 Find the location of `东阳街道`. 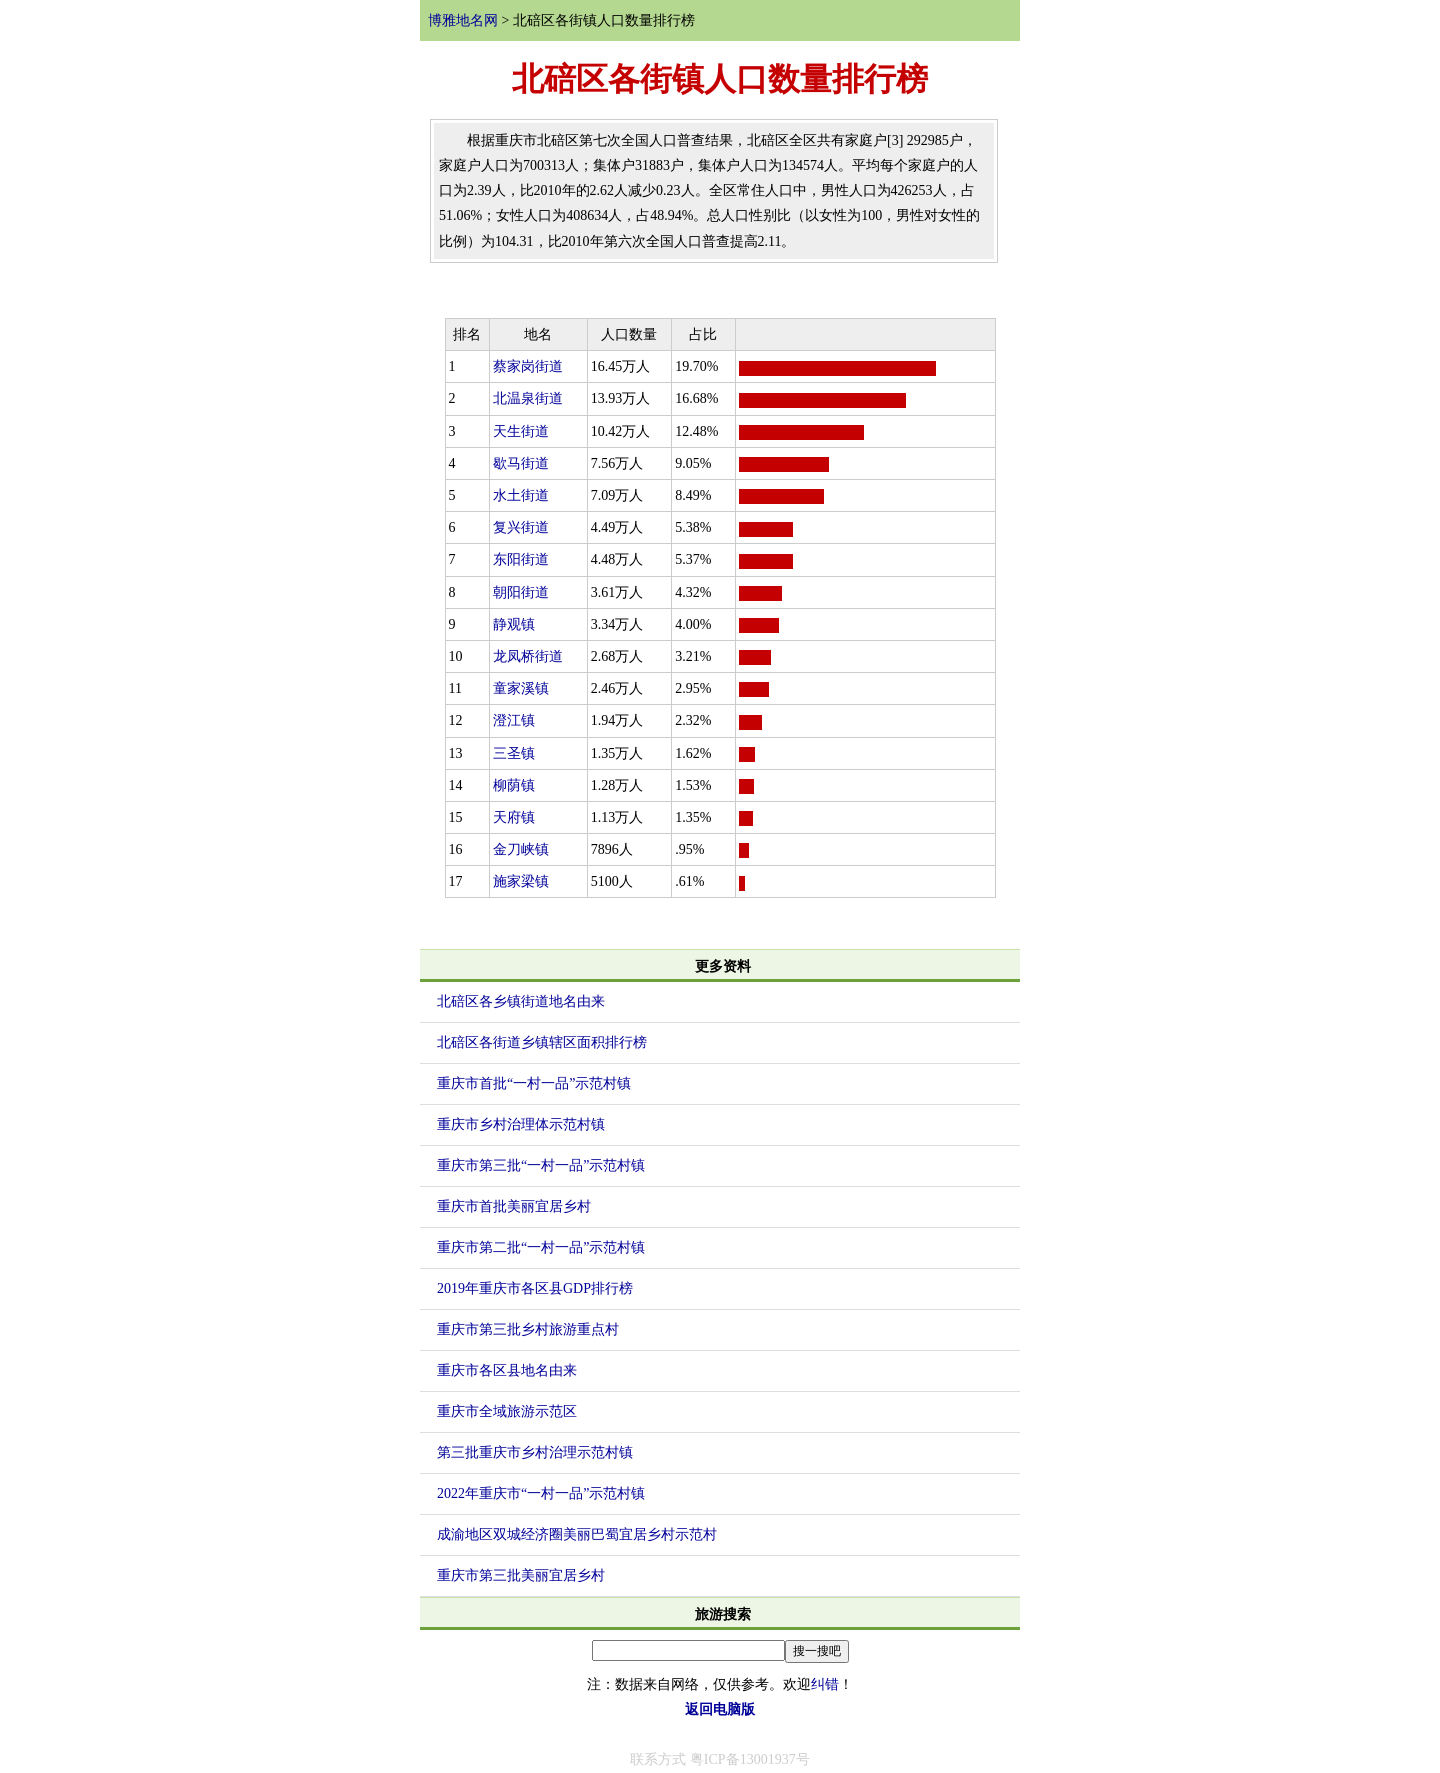

东阳街道 is located at coordinates (521, 559).